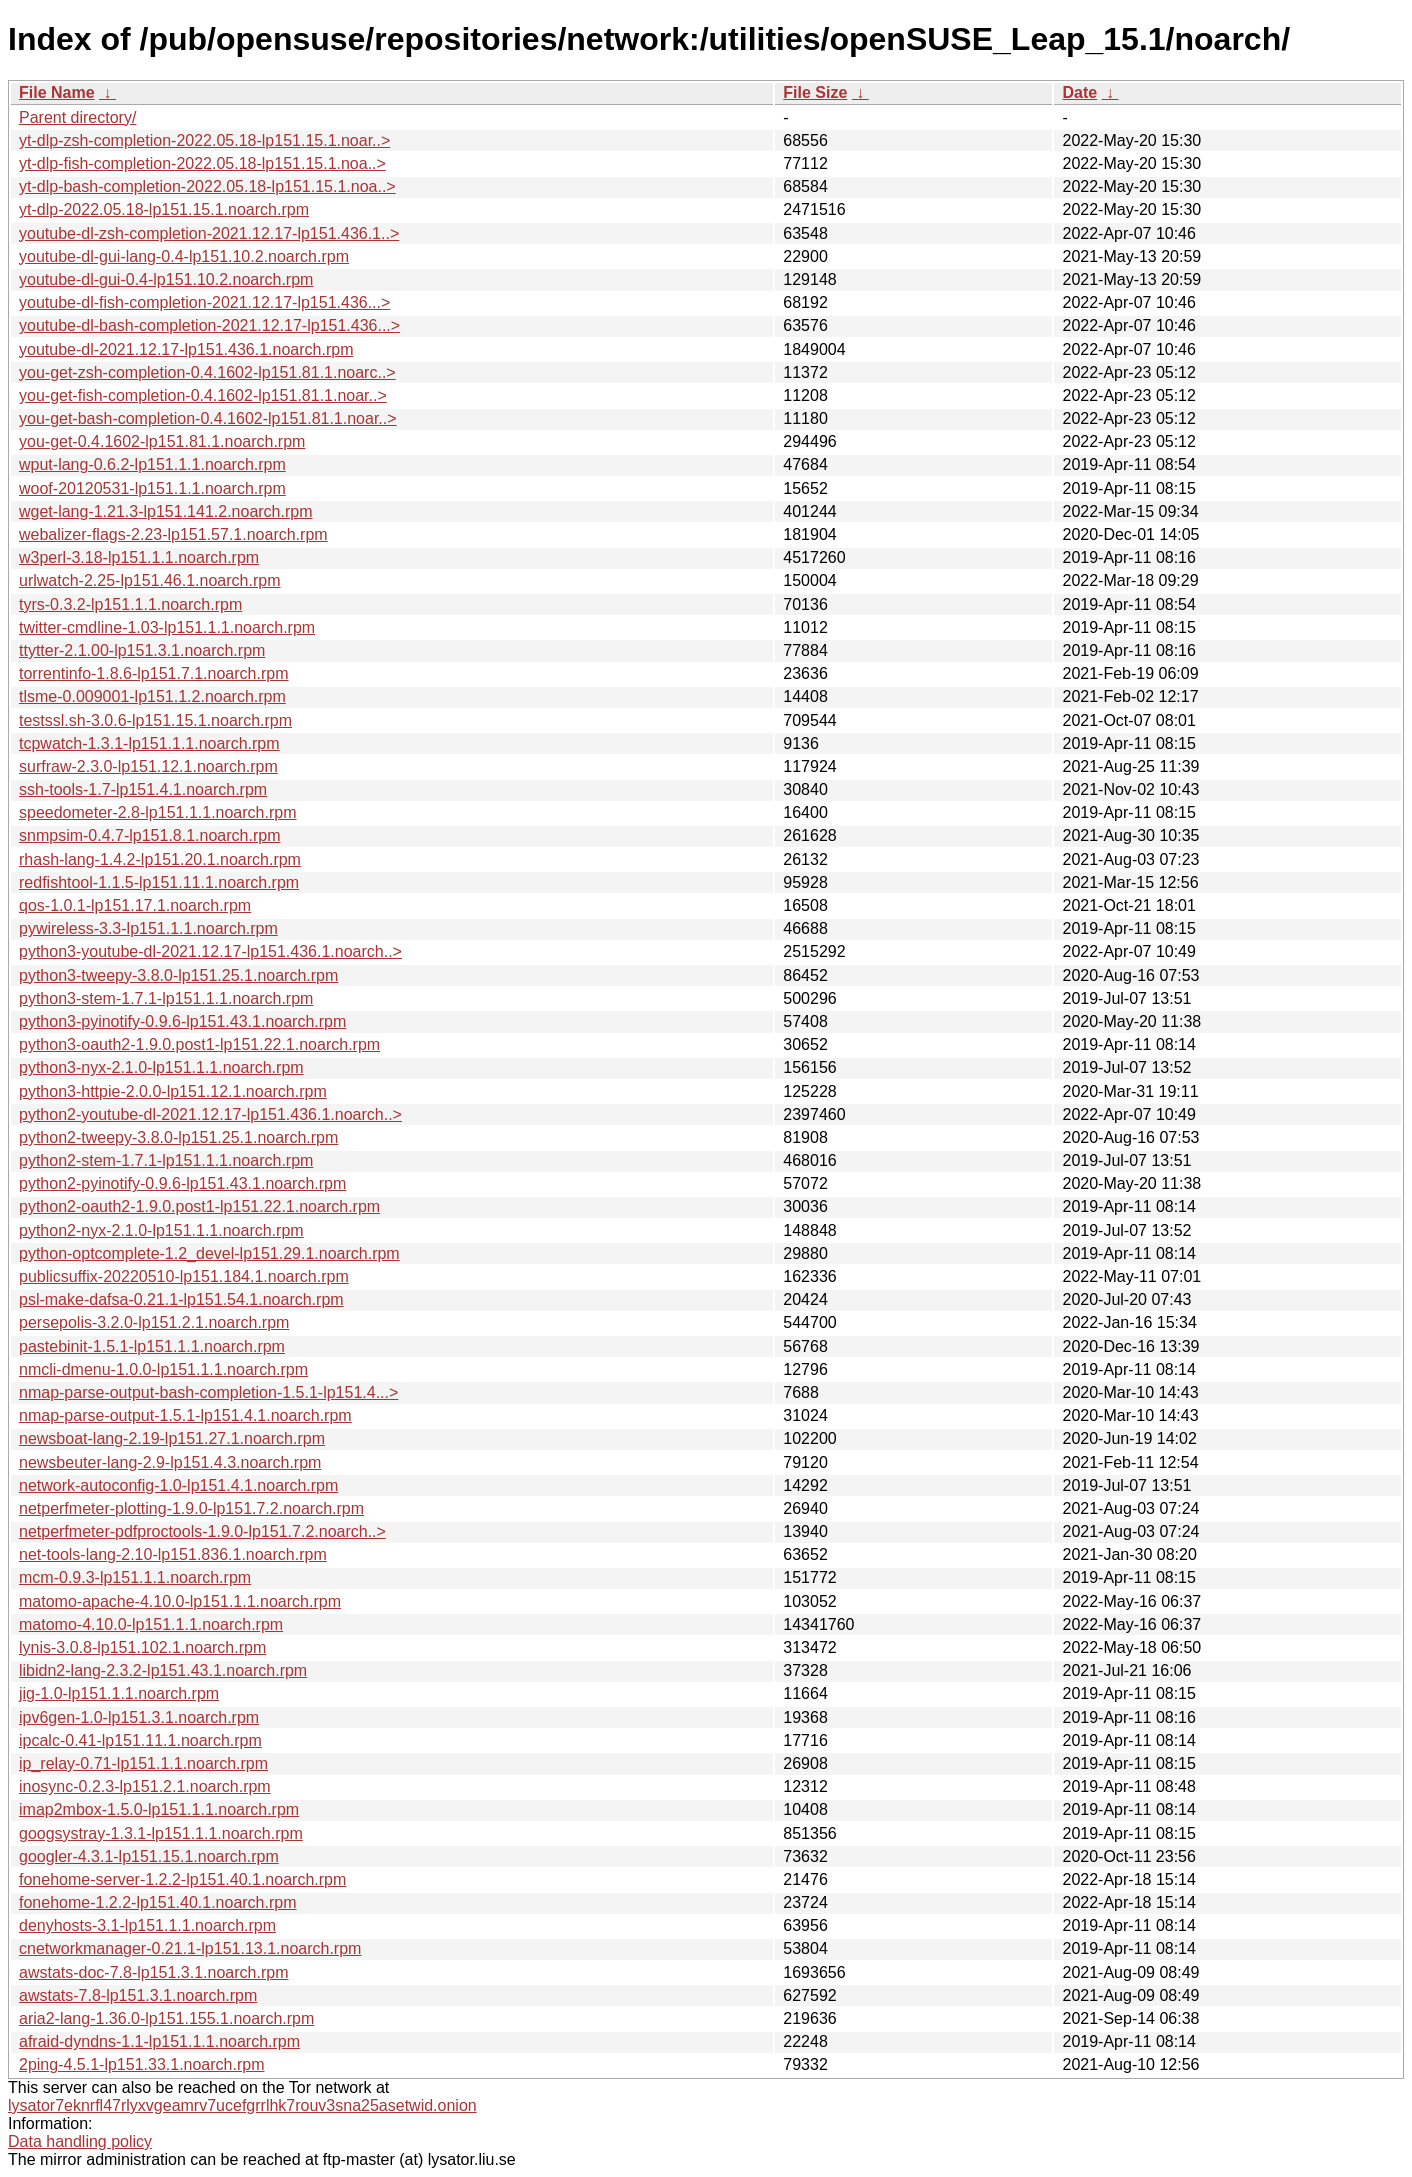 This screenshot has width=1412, height=2177. I want to click on network-autoconfig-1.0-lp151.4.1.noarch.rpm, so click(178, 1485).